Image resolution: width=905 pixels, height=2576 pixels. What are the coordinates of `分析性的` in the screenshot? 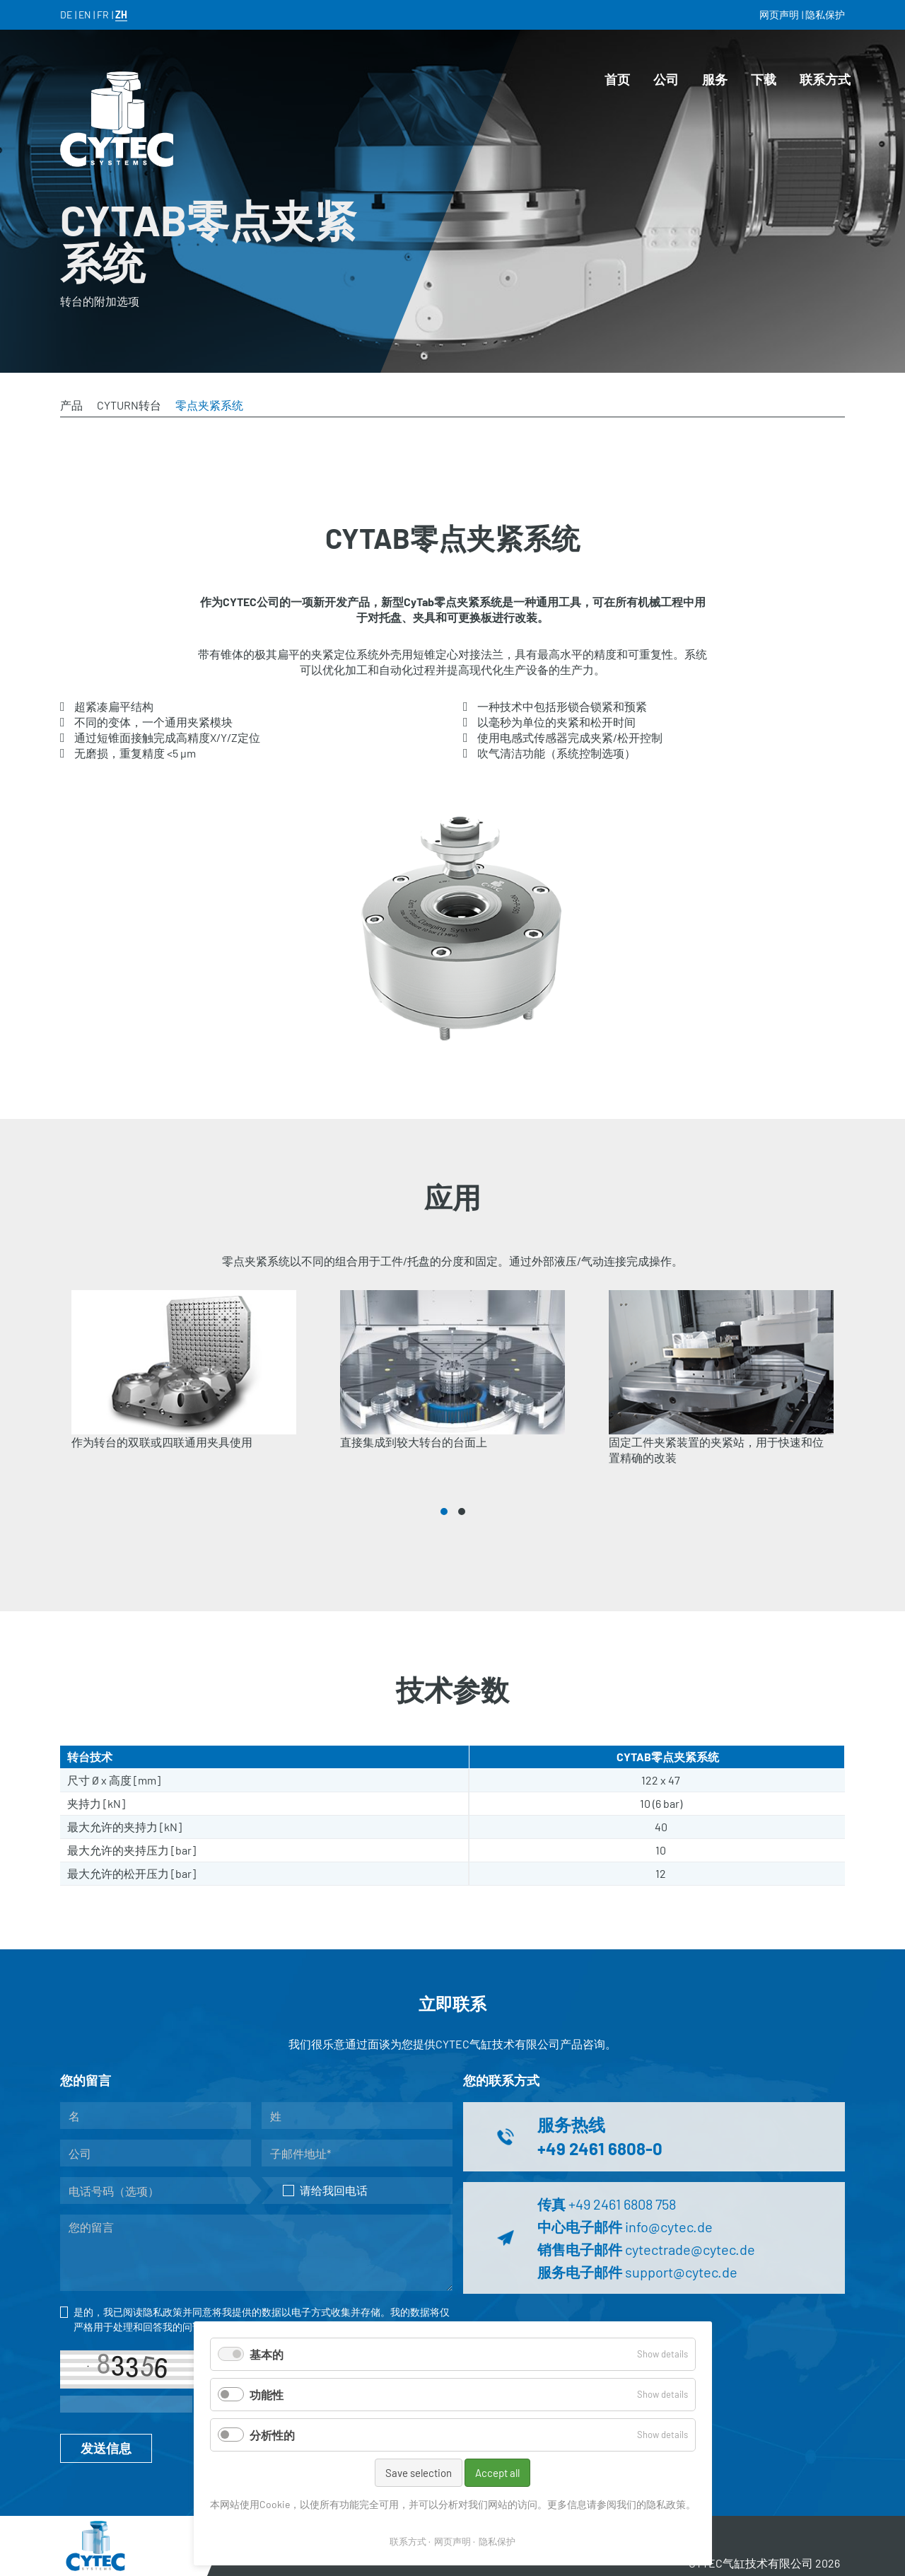 It's located at (272, 2435).